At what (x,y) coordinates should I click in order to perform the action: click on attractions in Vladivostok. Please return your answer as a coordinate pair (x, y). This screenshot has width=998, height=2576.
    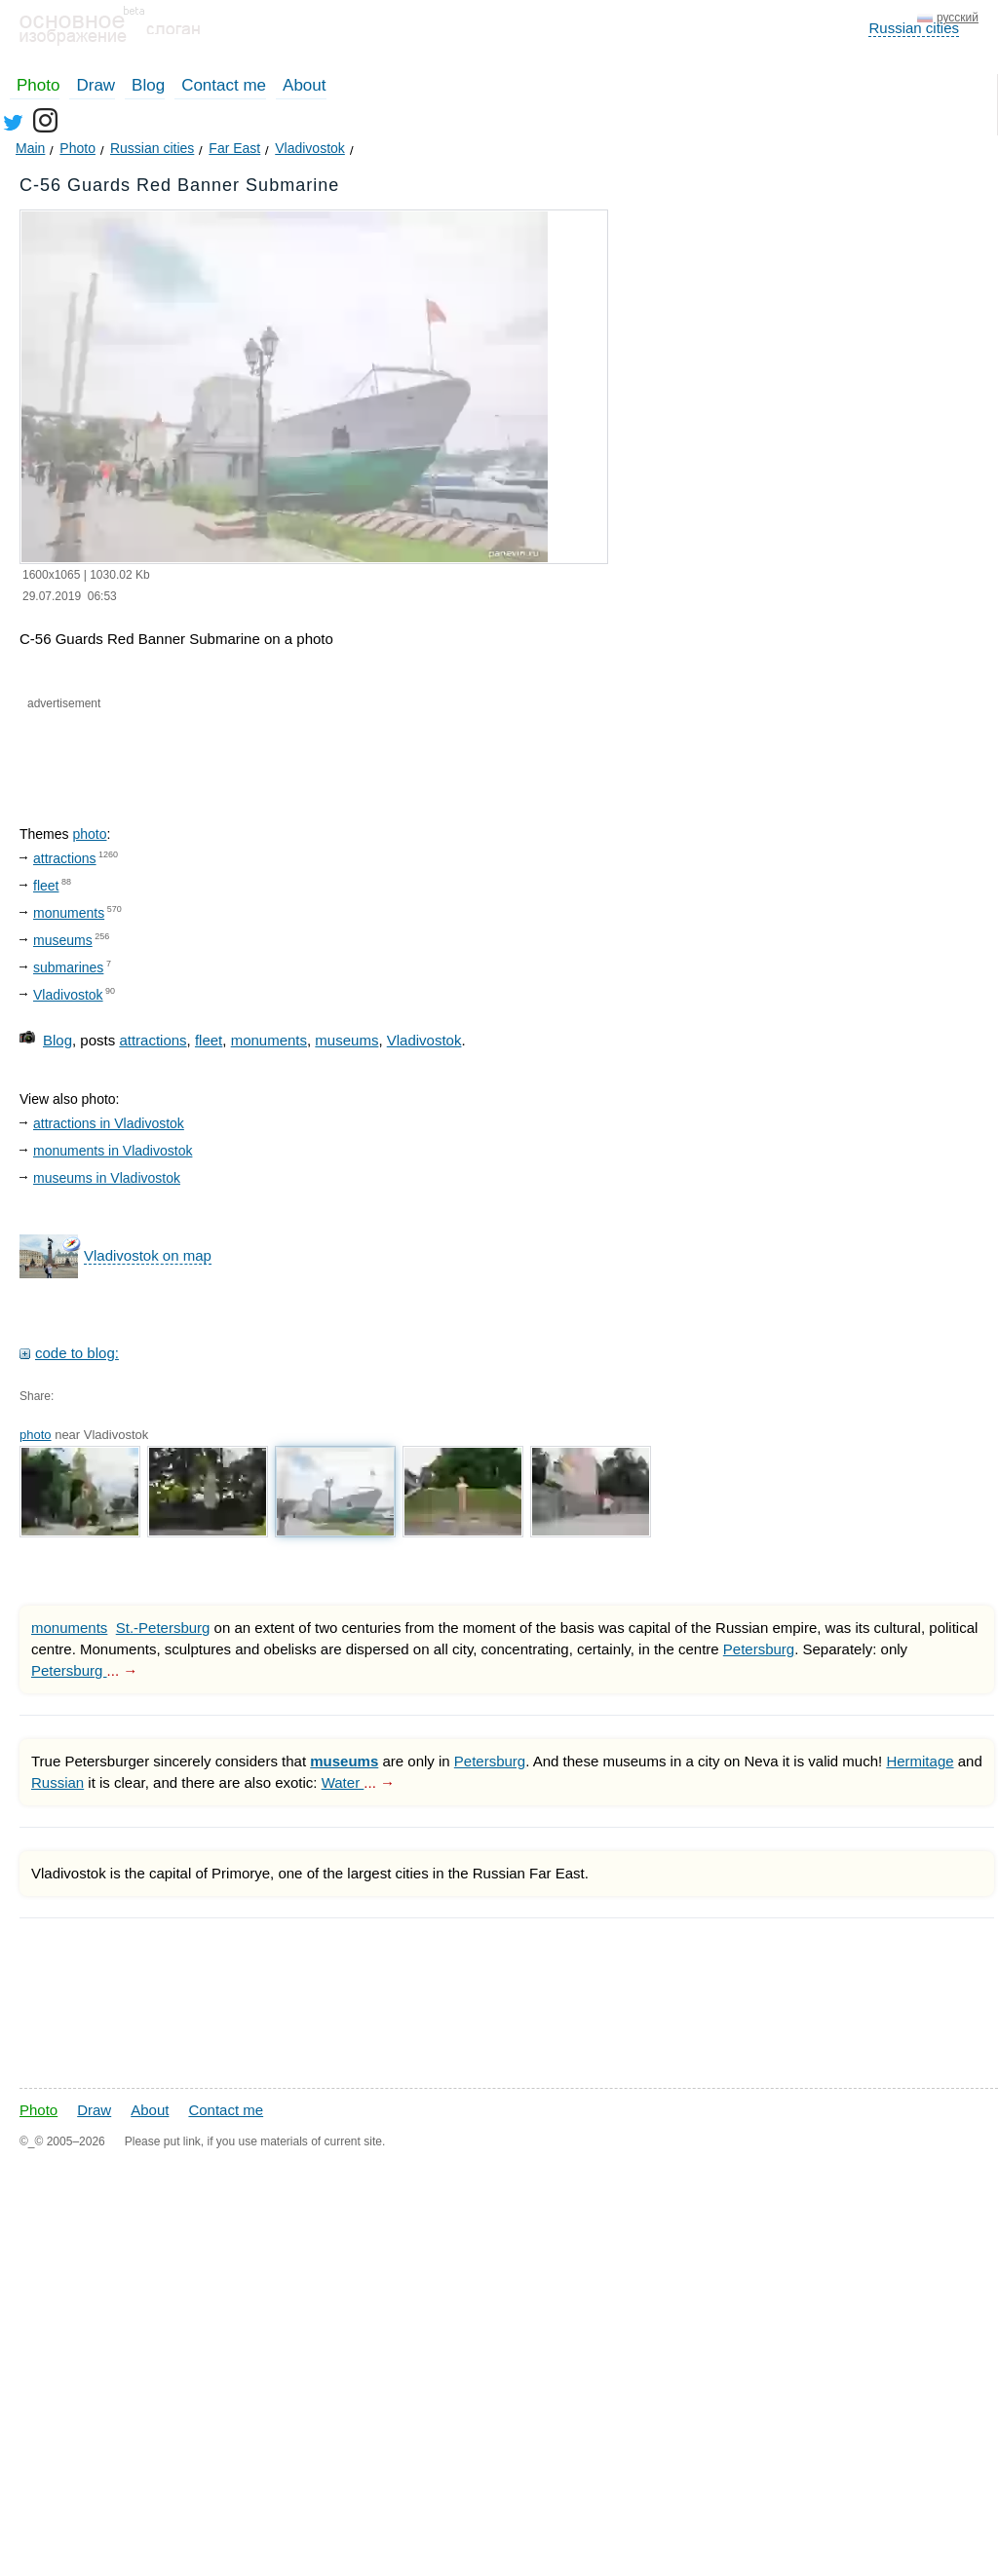
    Looking at the image, I should click on (108, 1123).